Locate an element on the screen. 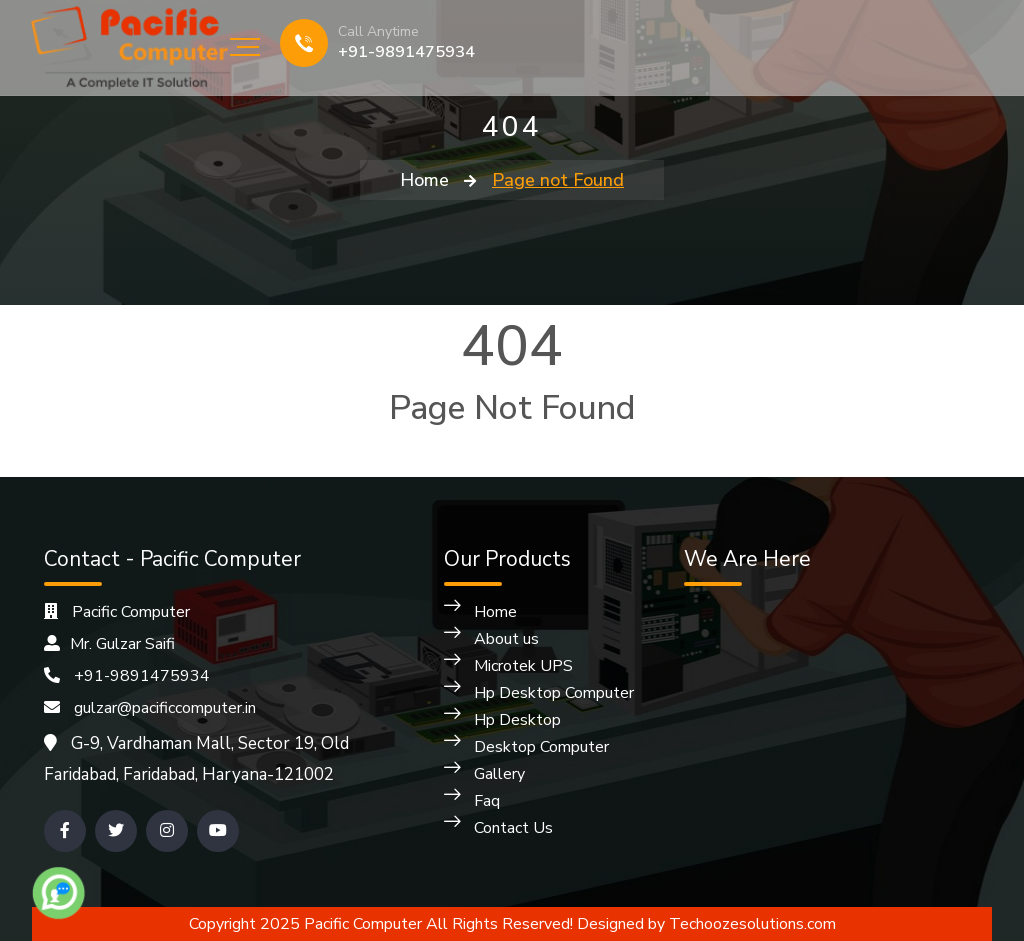  Hp Desktop Computer is located at coordinates (554, 693).